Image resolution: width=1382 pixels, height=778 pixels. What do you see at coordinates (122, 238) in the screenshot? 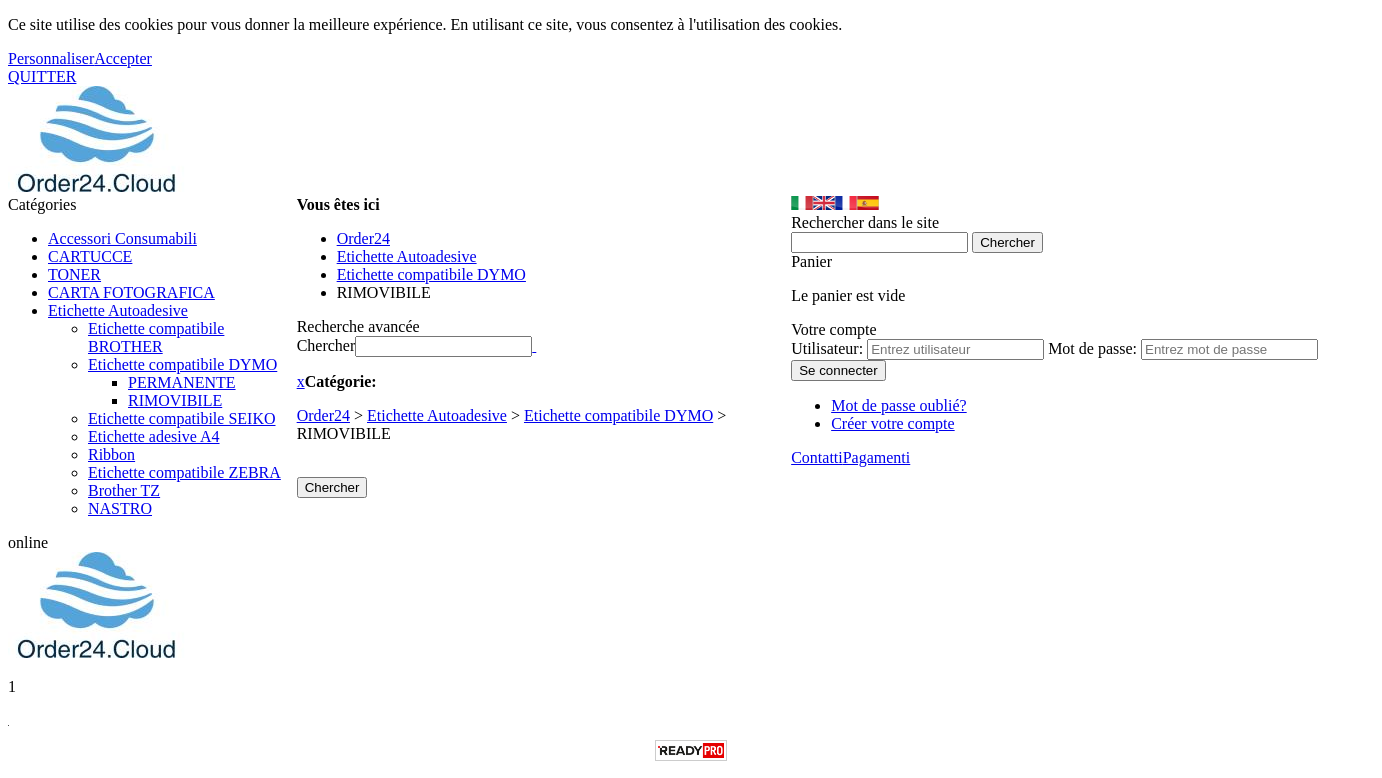
I see `Accessori Consumabili` at bounding box center [122, 238].